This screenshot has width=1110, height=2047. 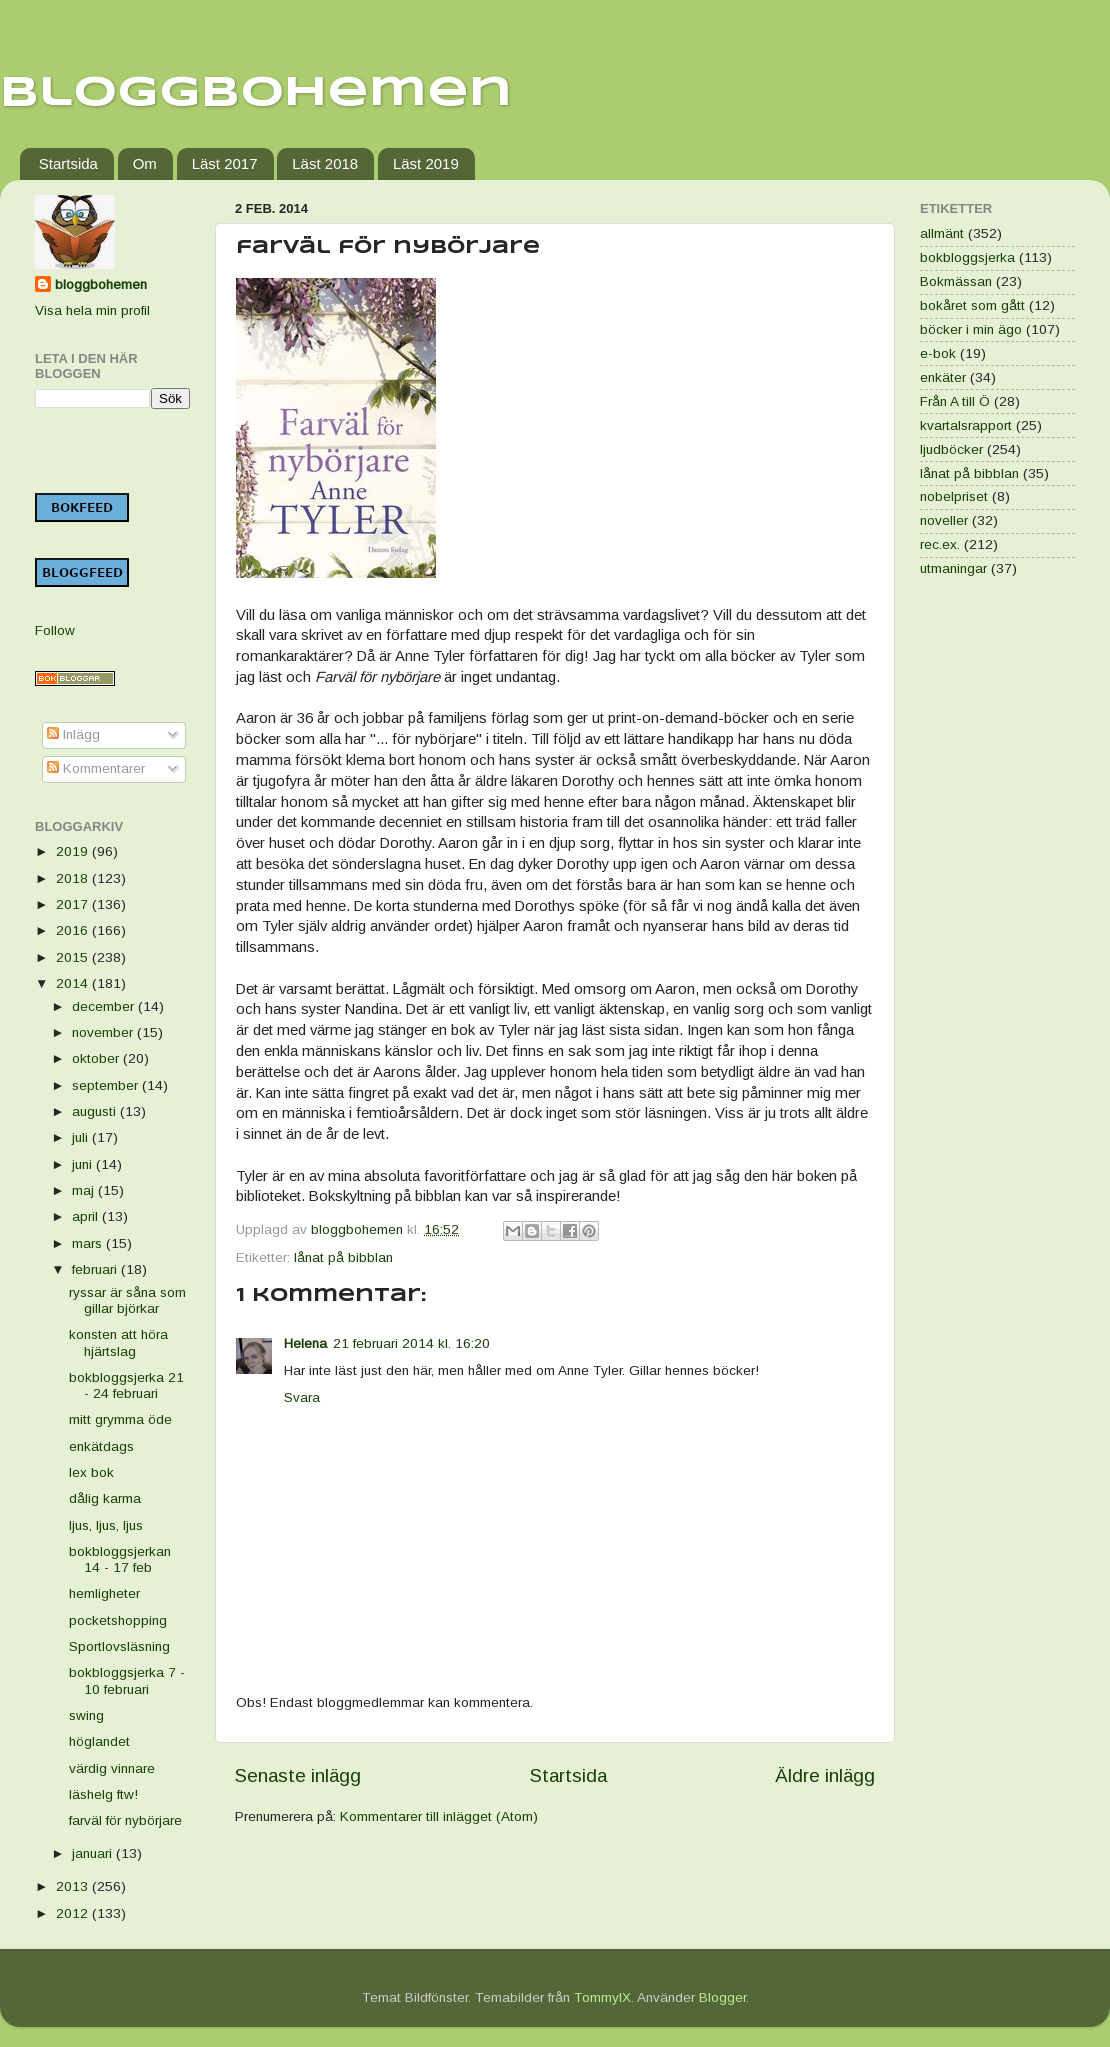 I want to click on 2019, so click(x=74, y=851).